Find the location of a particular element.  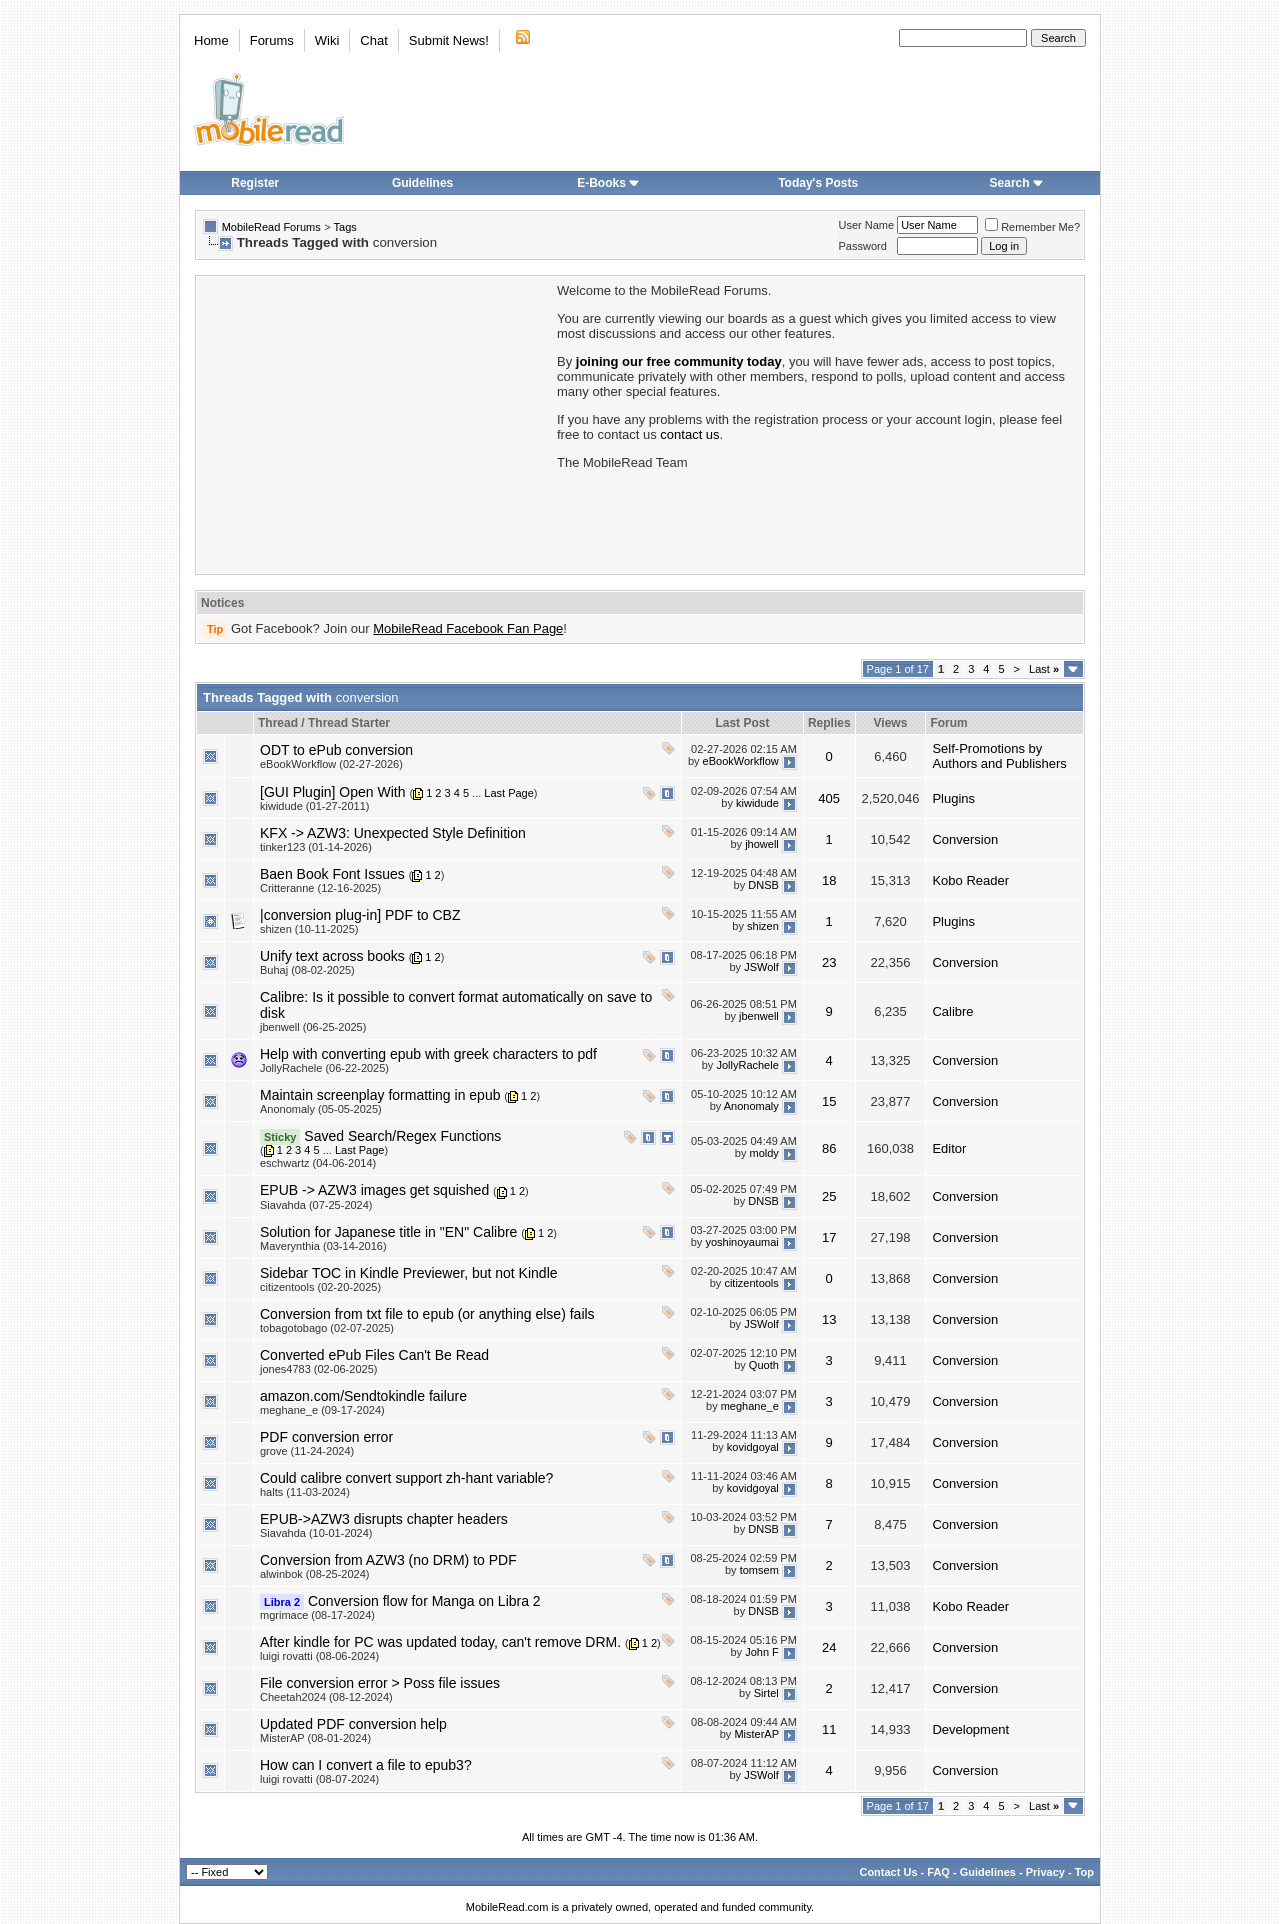

25 is located at coordinates (829, 1196).